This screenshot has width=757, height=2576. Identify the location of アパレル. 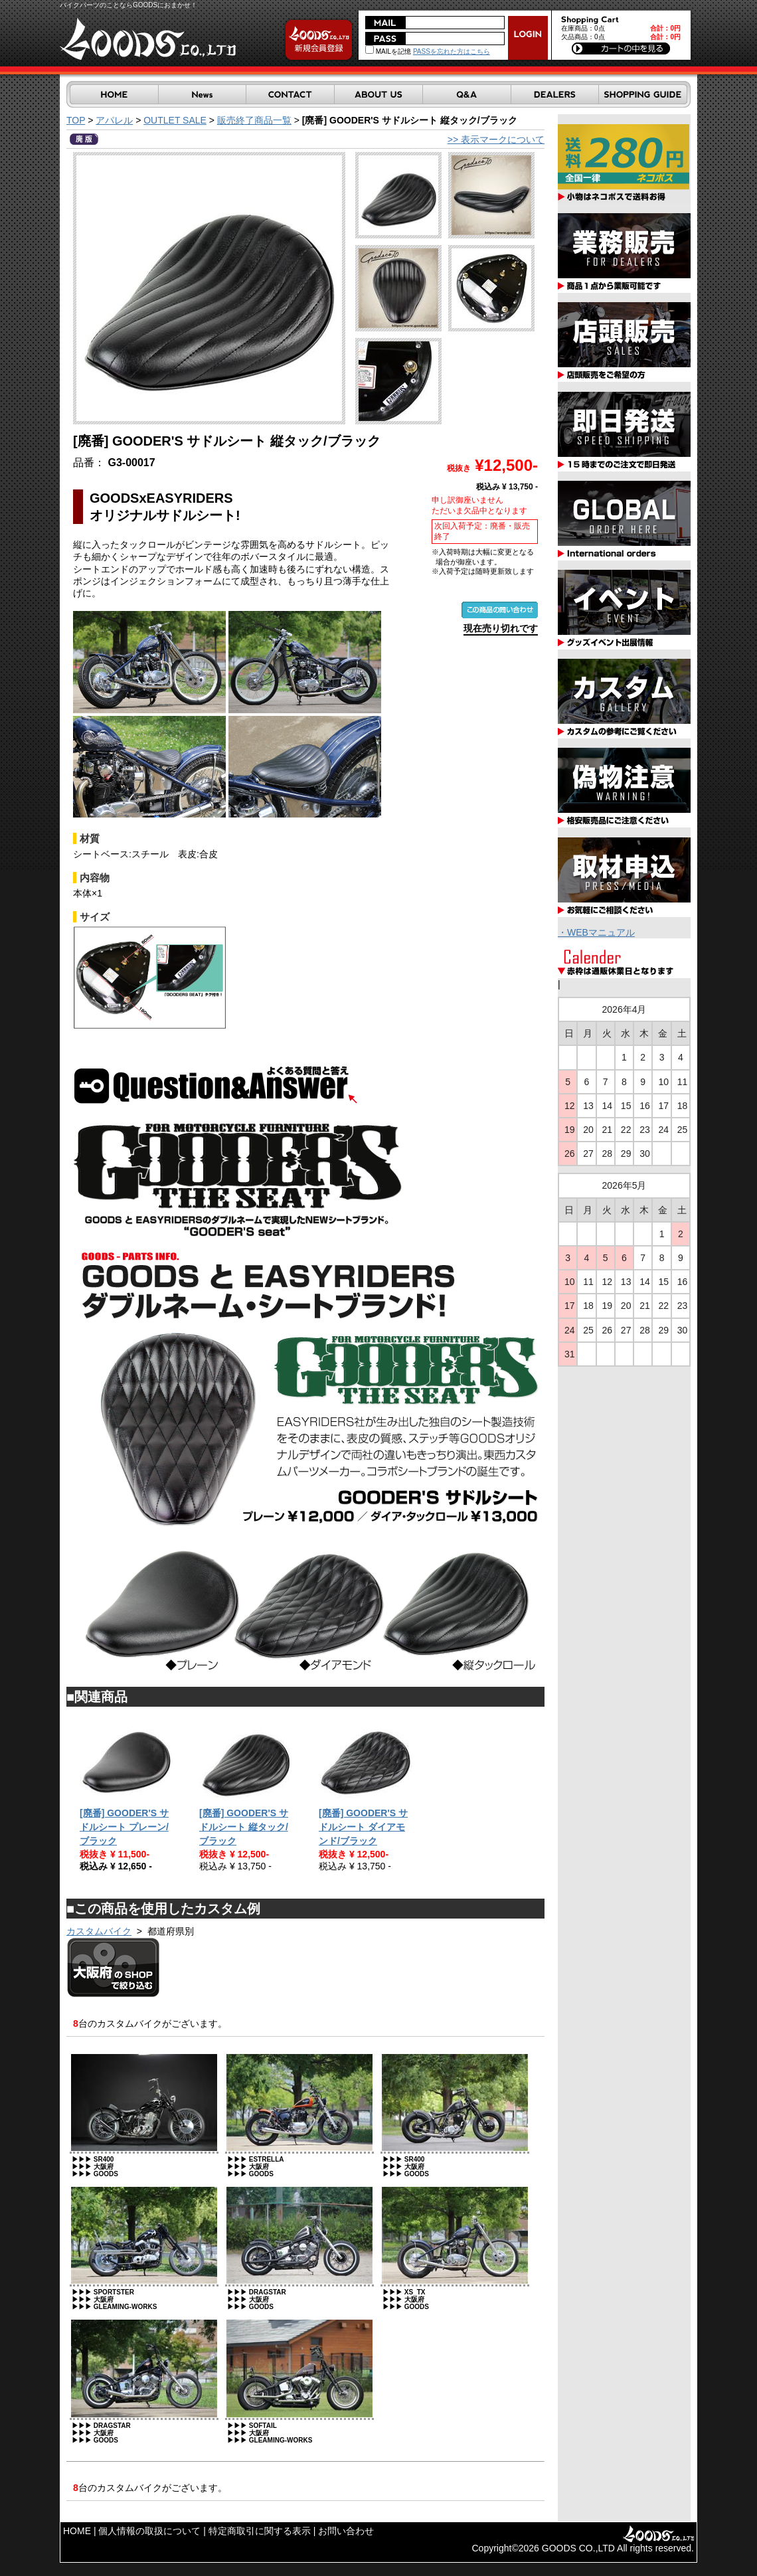
(114, 120).